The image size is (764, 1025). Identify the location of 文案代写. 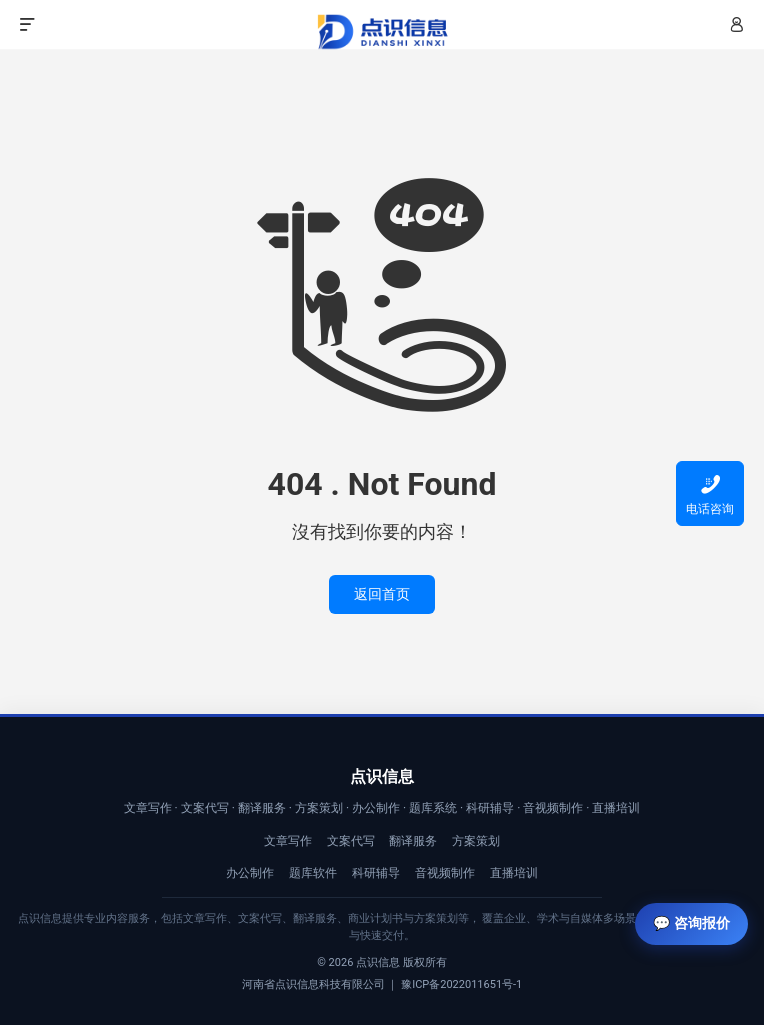
(351, 841).